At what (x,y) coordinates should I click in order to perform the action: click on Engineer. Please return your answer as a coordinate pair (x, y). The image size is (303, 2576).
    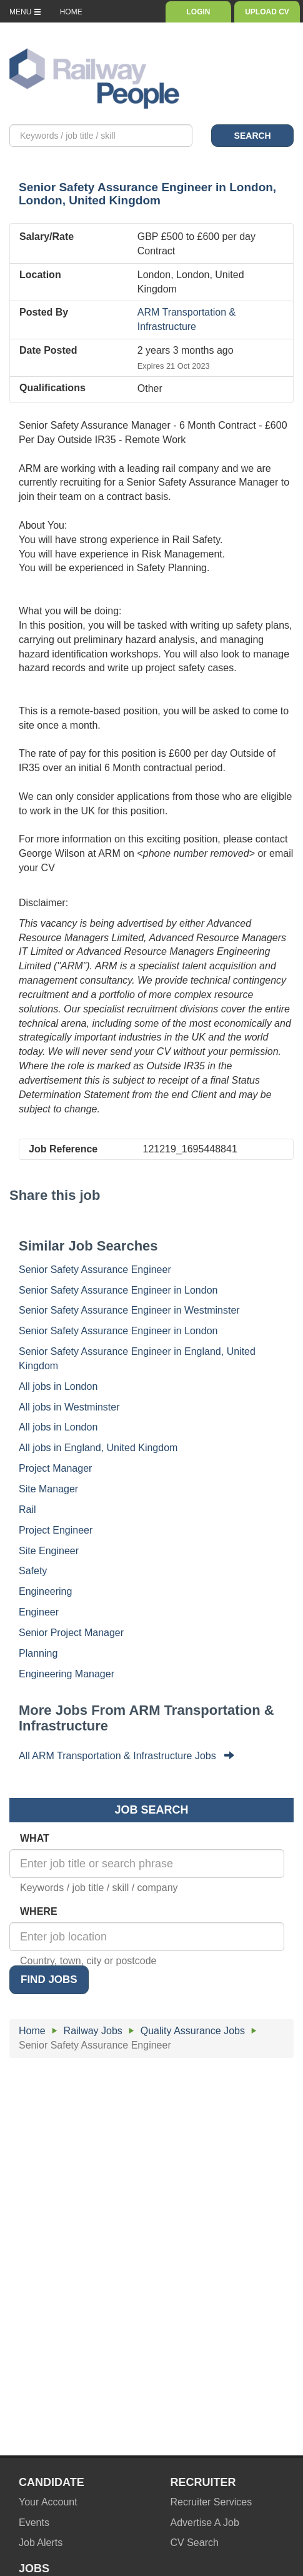
    Looking at the image, I should click on (39, 1612).